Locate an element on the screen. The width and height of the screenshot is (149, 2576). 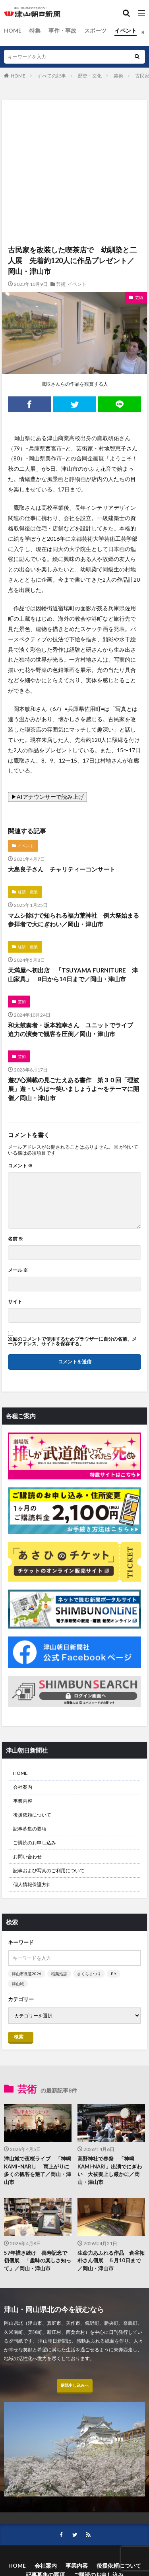
天満屋へ初出店 「TSUYAMA FURNITURE 津山家具」 8日から14日まで／岡山・津山市 is located at coordinates (73, 975).